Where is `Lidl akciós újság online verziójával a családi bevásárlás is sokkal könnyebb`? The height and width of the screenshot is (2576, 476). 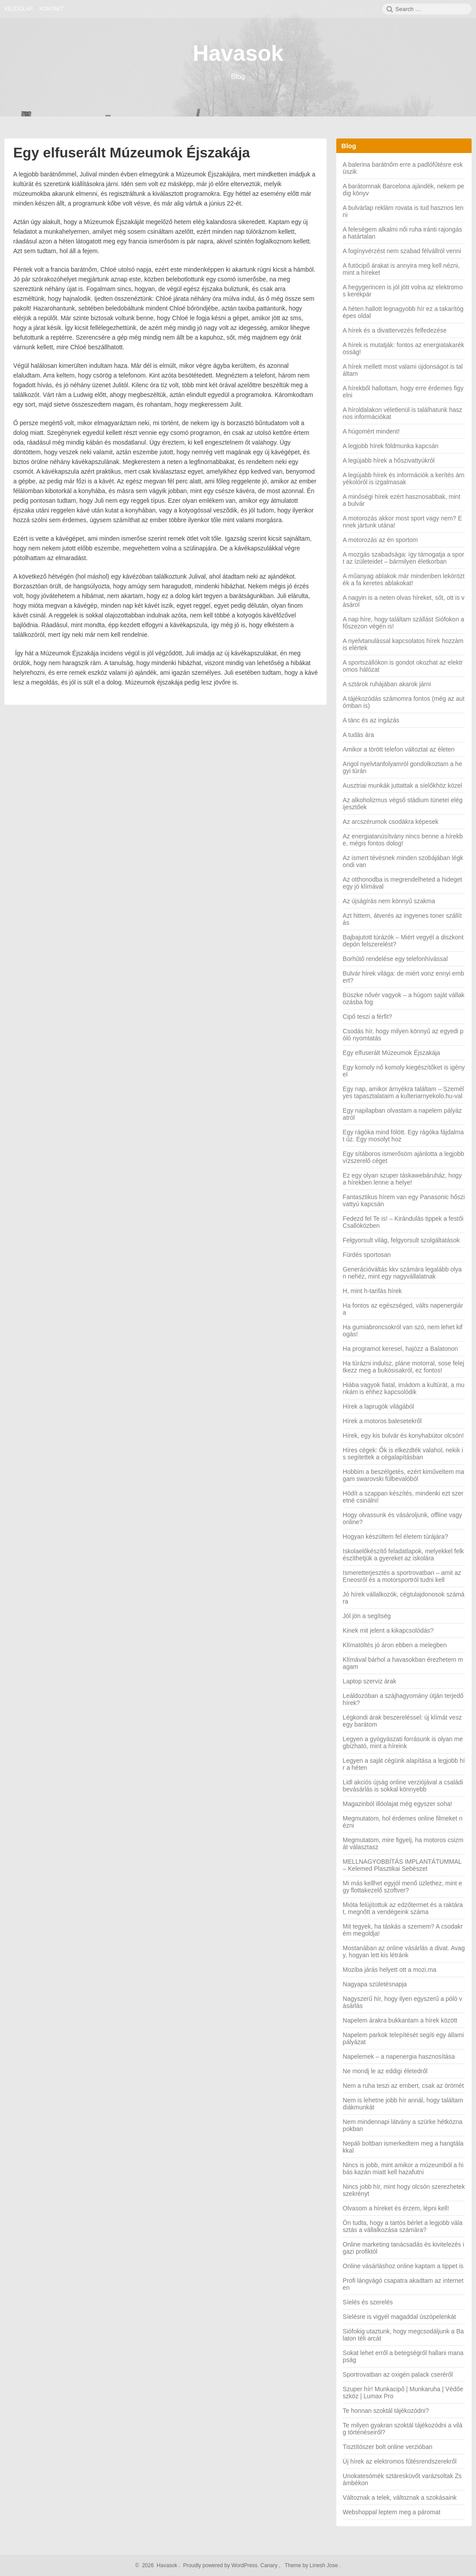 Lidl akciós újság online verziójával a családi bevásárlás is sokkal könnyebb is located at coordinates (403, 1786).